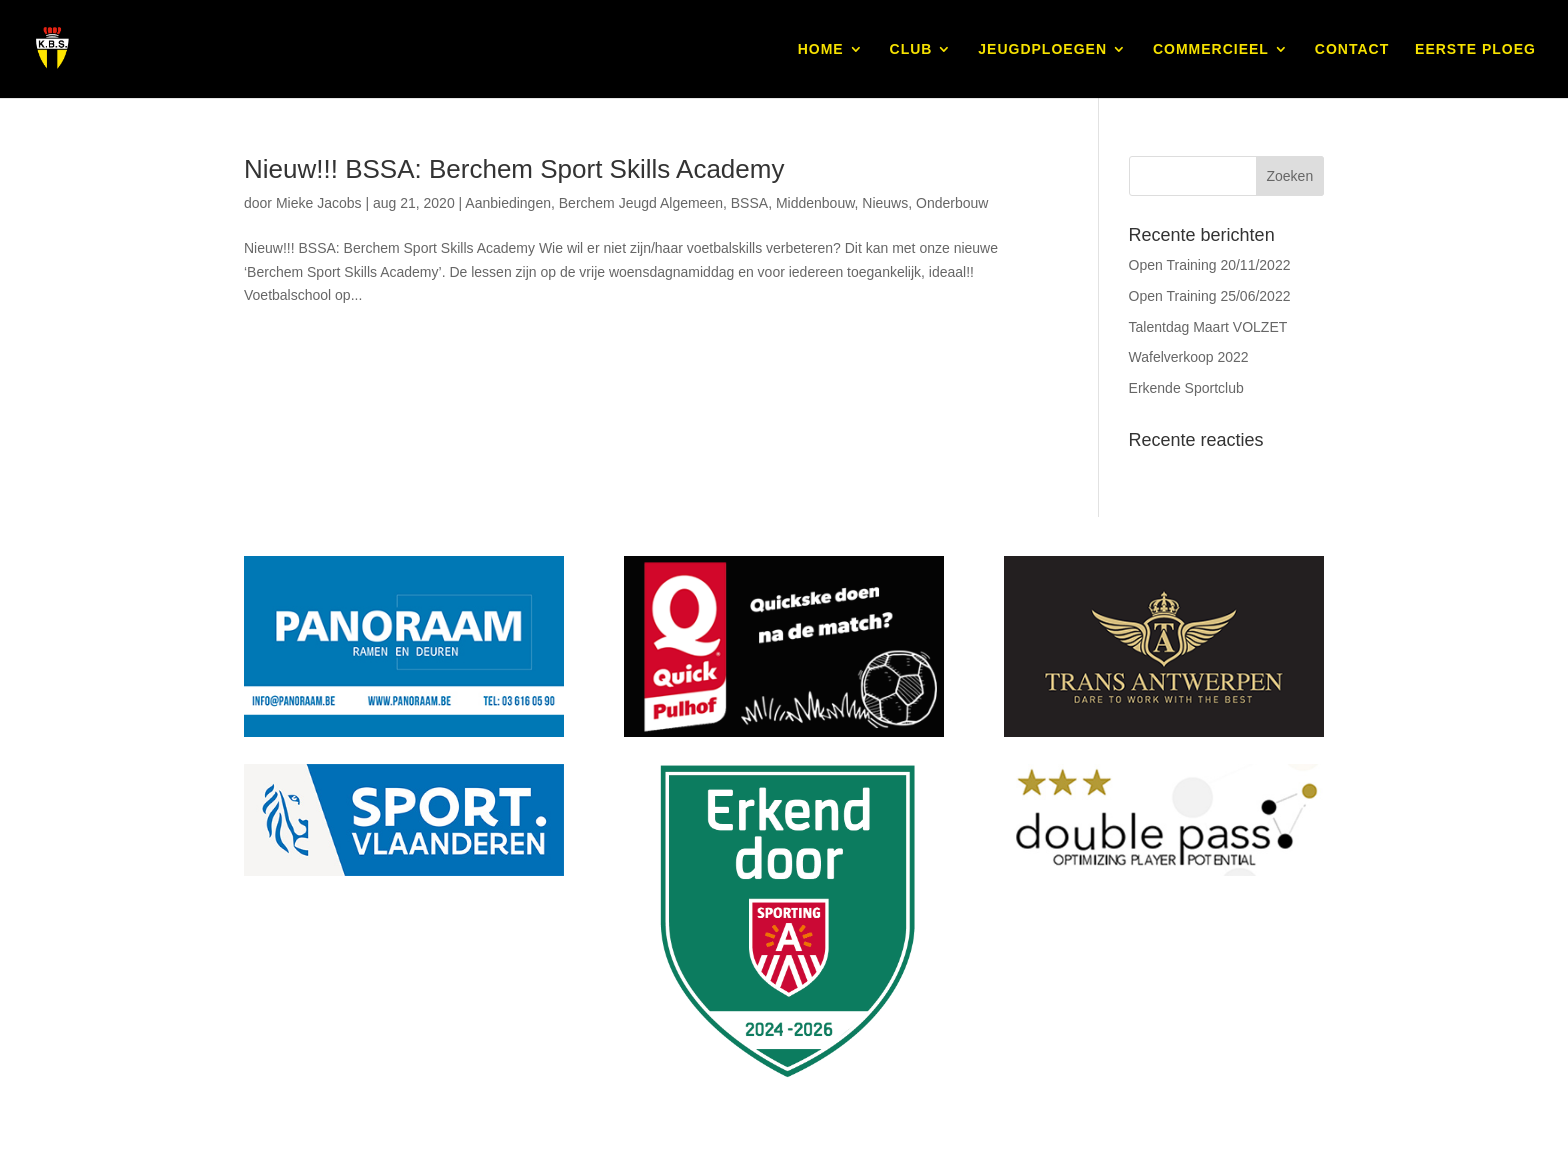  Describe the element at coordinates (1210, 265) in the screenshot. I see `Open Training 20/11/2022` at that location.